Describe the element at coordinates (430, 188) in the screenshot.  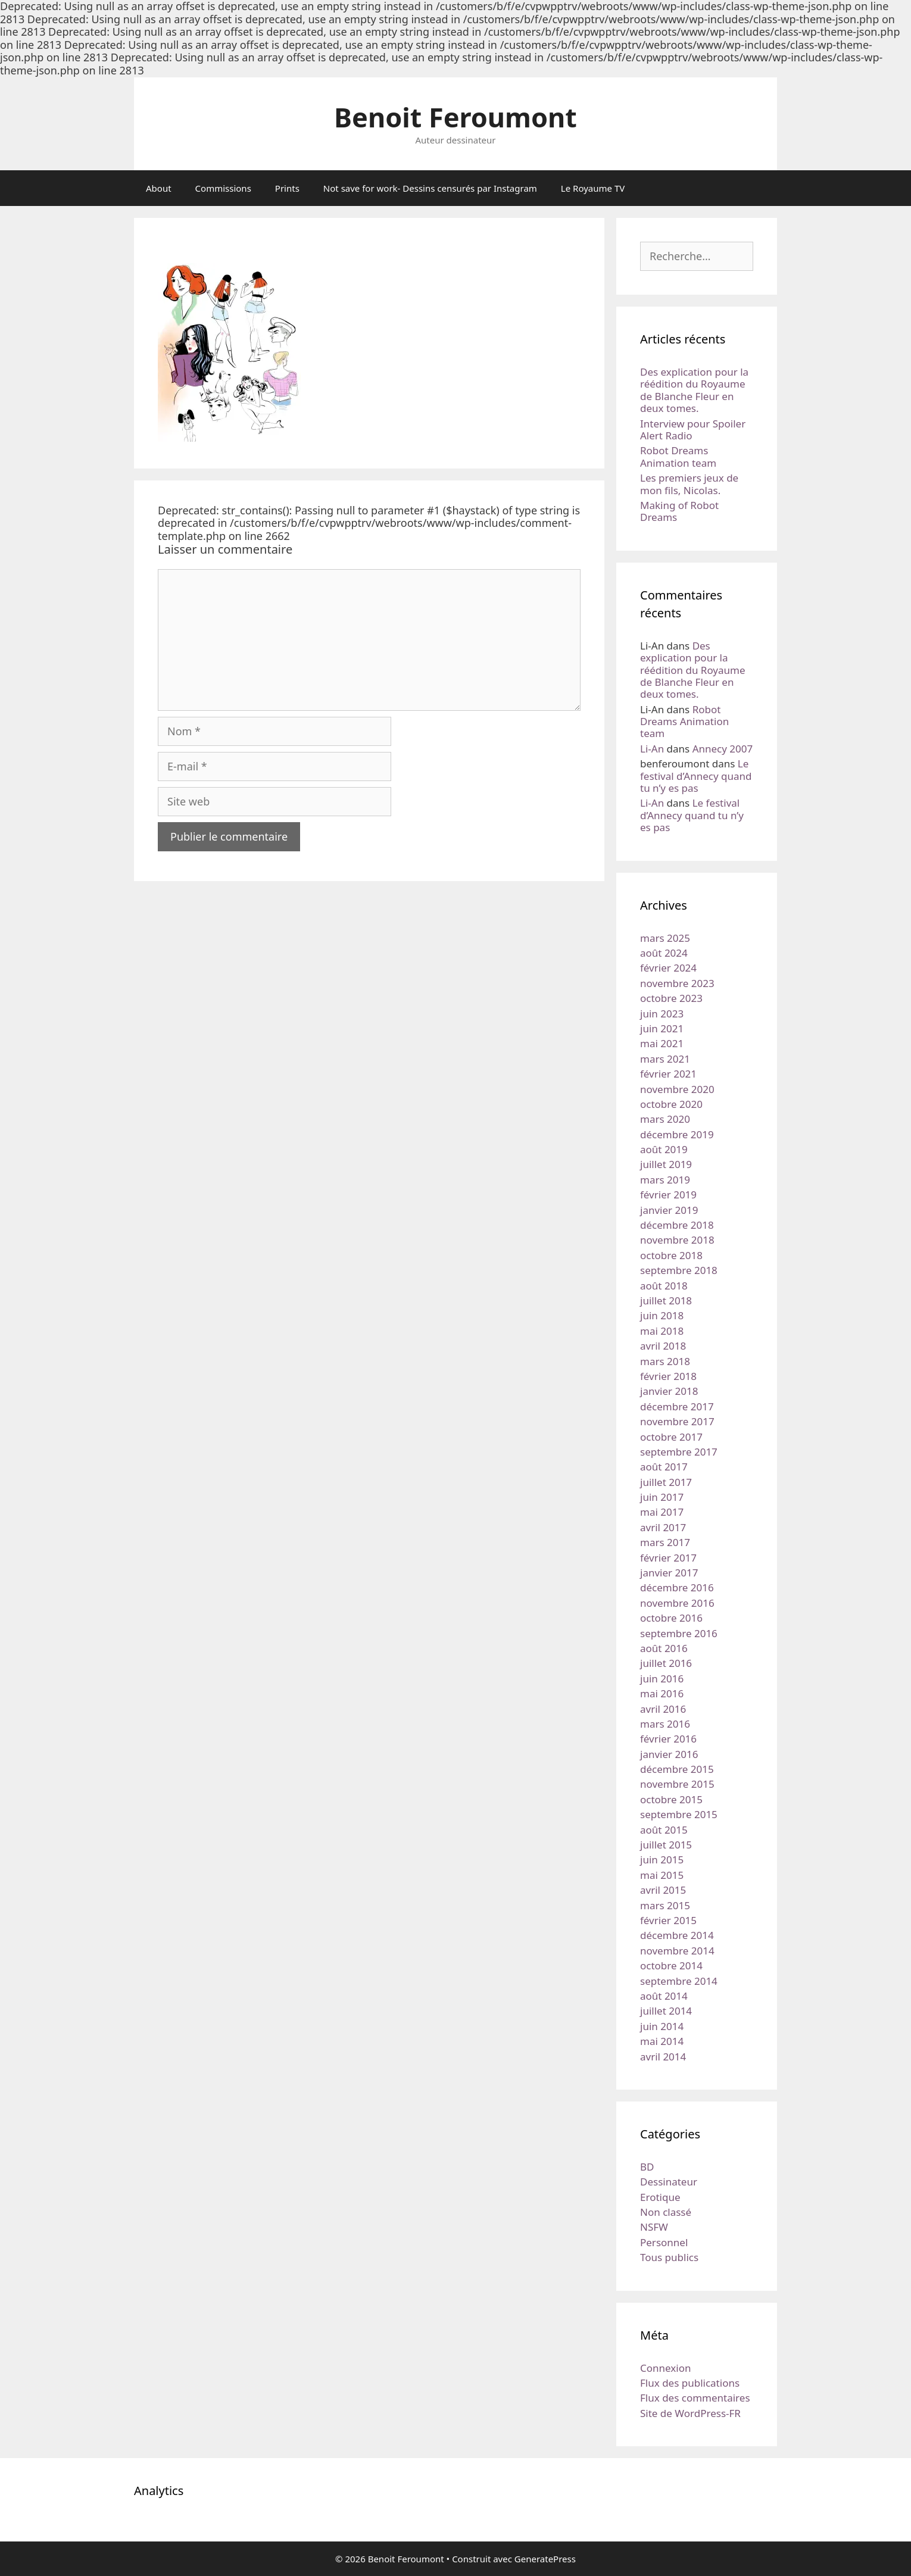
I see `Not save for work- Dessins censurés par Instagram` at that location.